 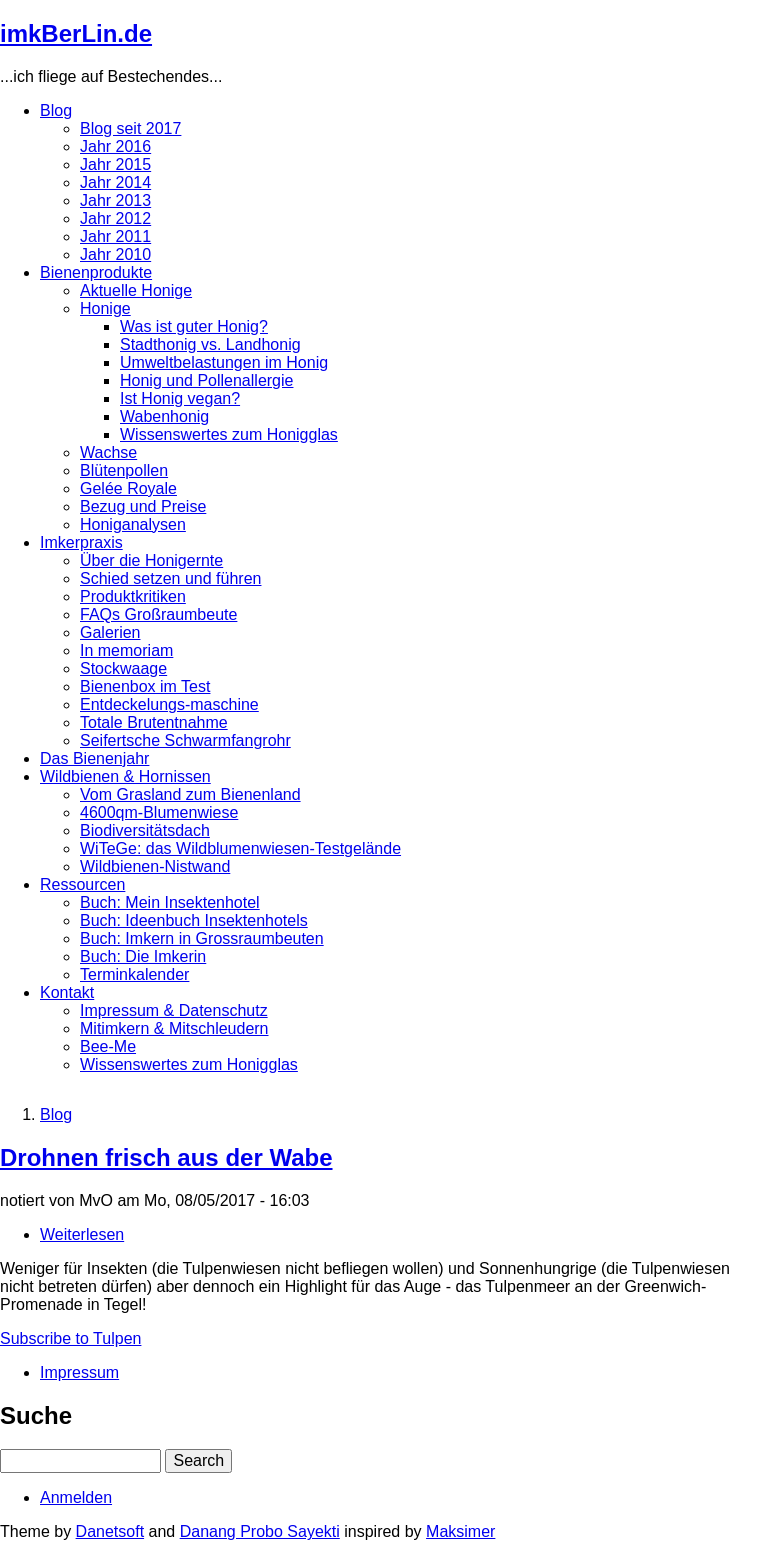 What do you see at coordinates (460, 1531) in the screenshot?
I see `Maksimer` at bounding box center [460, 1531].